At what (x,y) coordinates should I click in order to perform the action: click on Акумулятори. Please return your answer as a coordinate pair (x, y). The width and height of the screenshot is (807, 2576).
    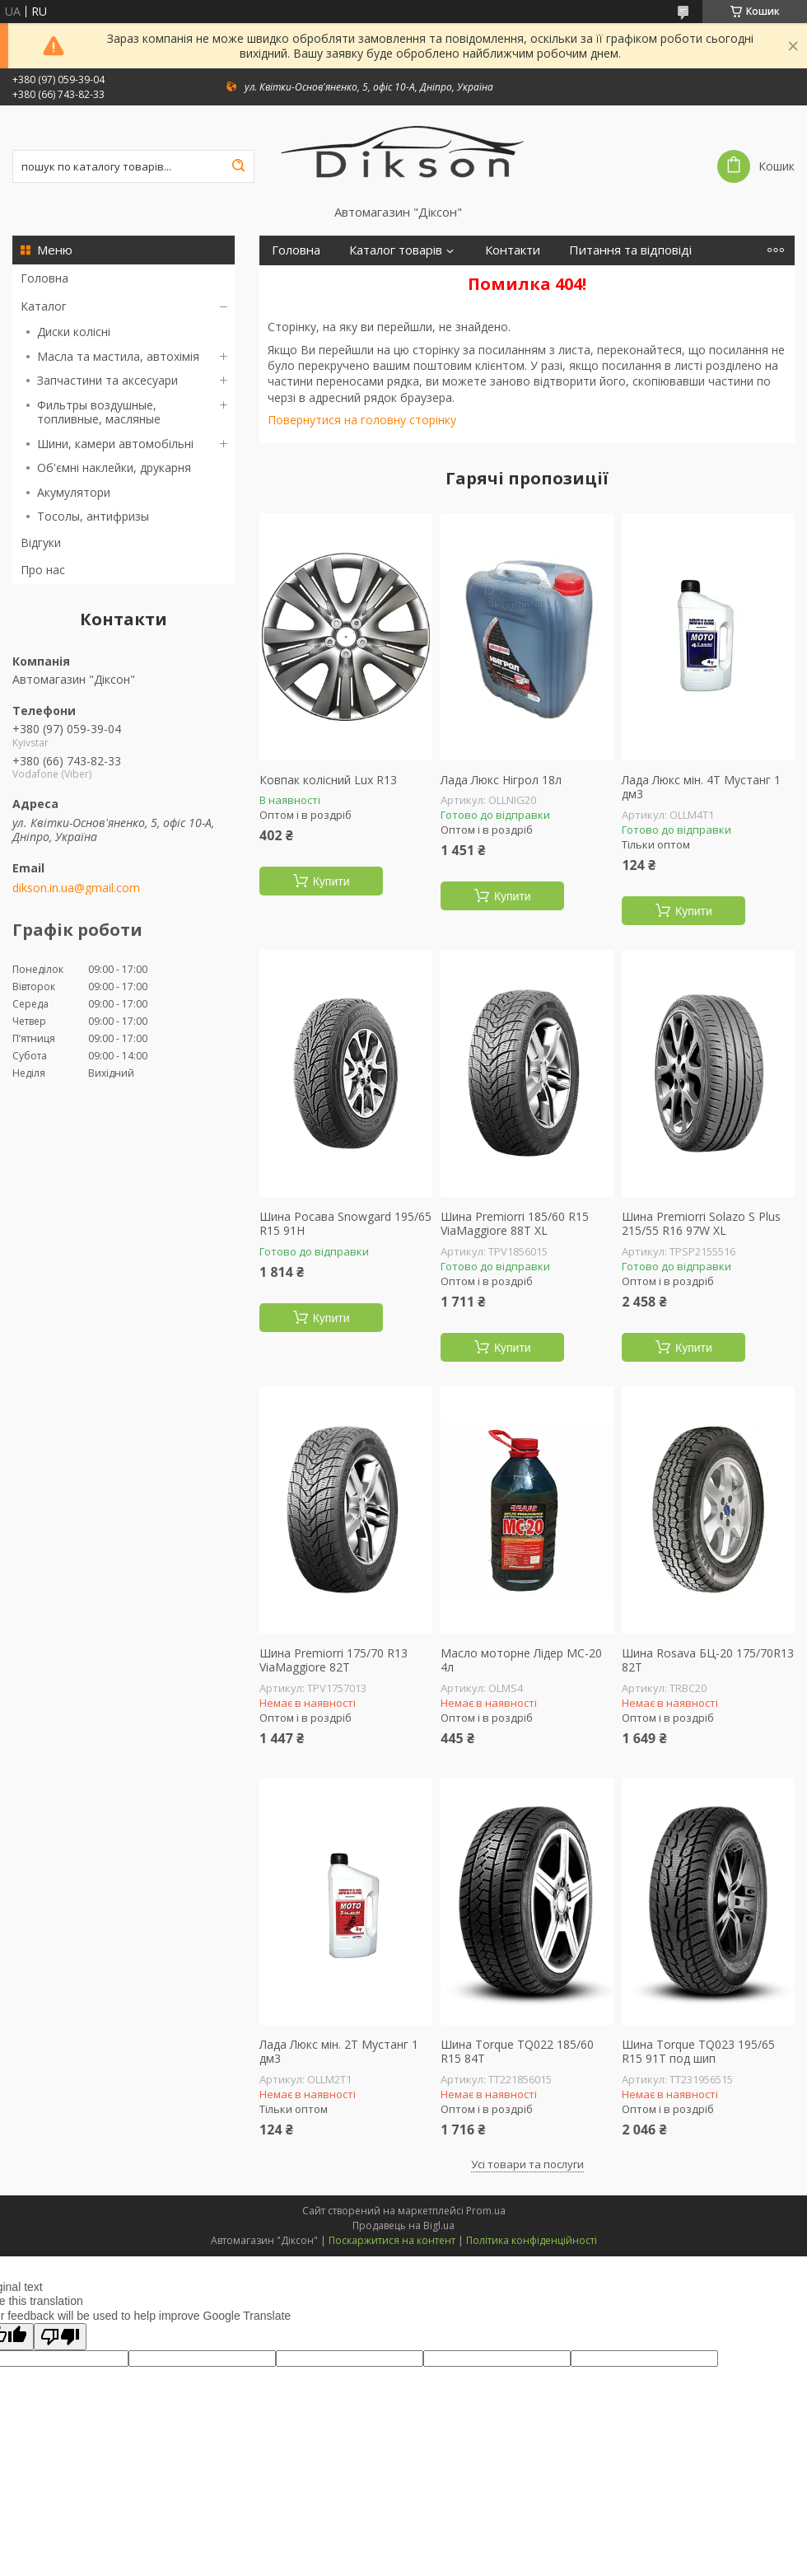
    Looking at the image, I should click on (73, 492).